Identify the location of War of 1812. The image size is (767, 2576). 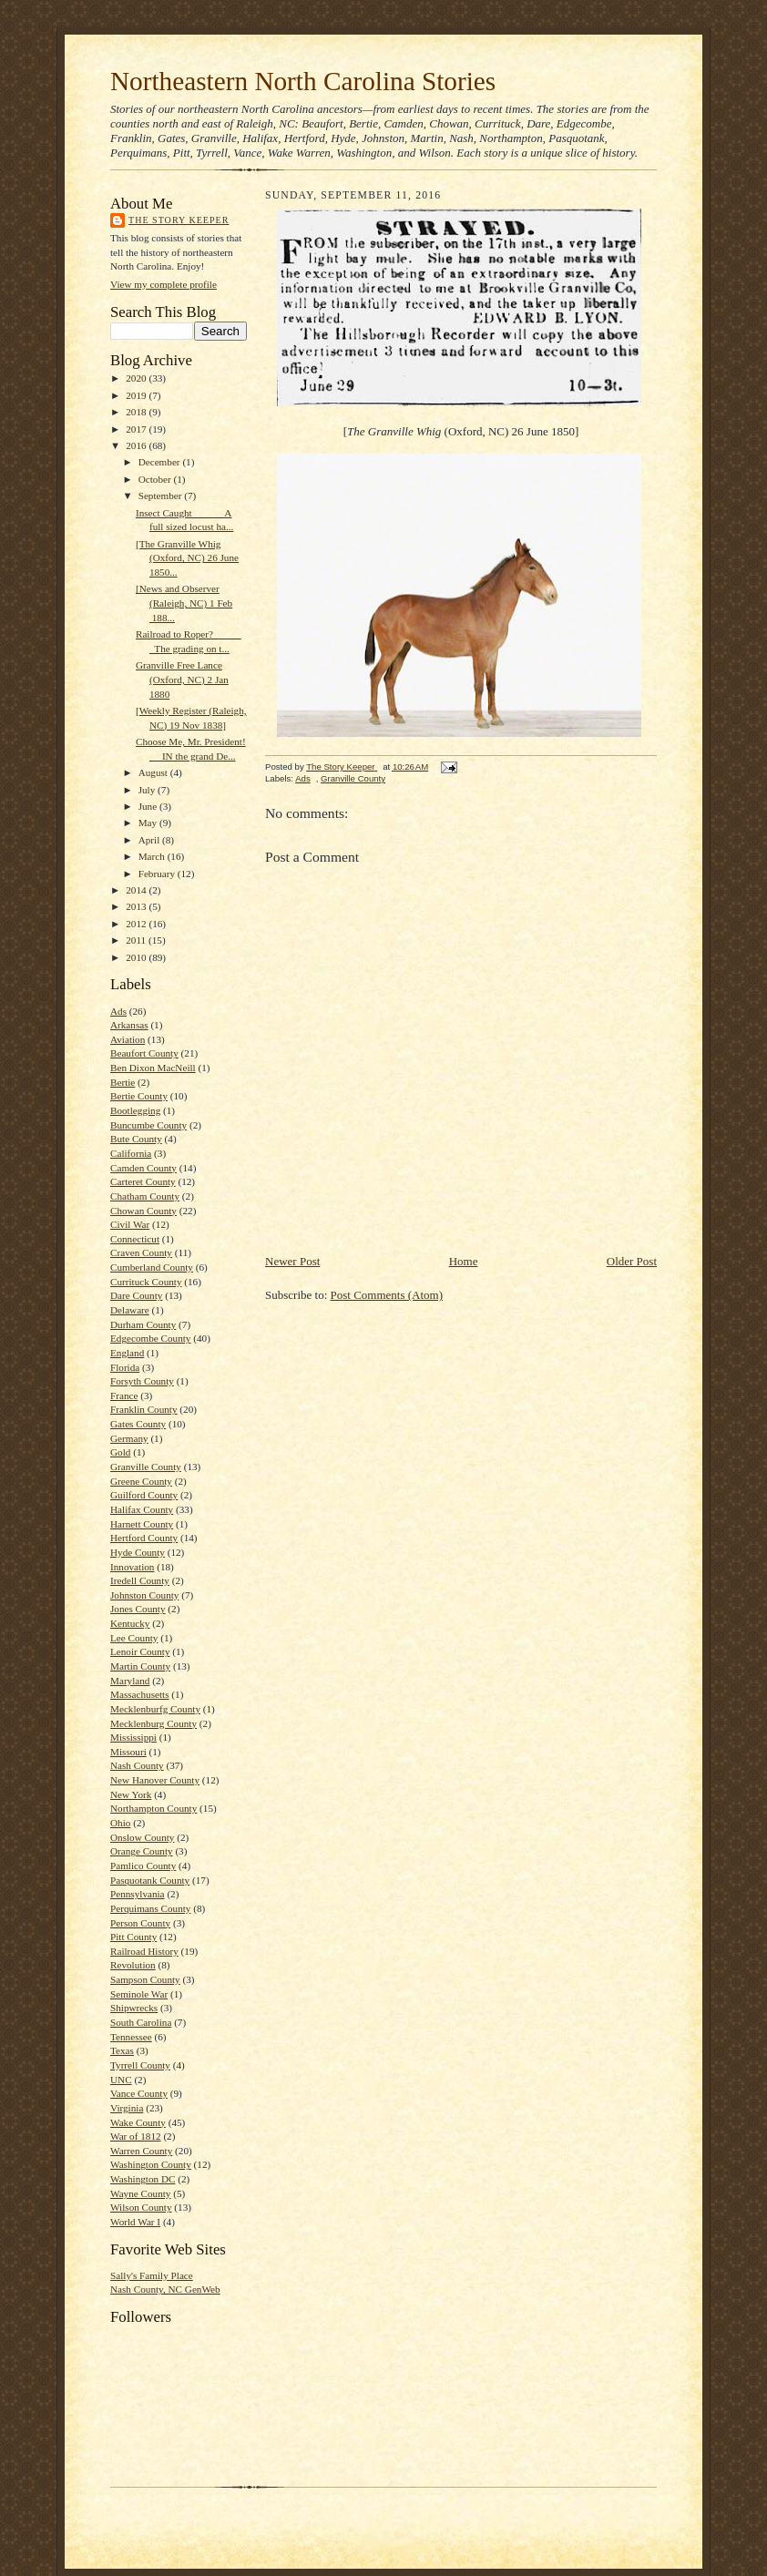
(135, 2136).